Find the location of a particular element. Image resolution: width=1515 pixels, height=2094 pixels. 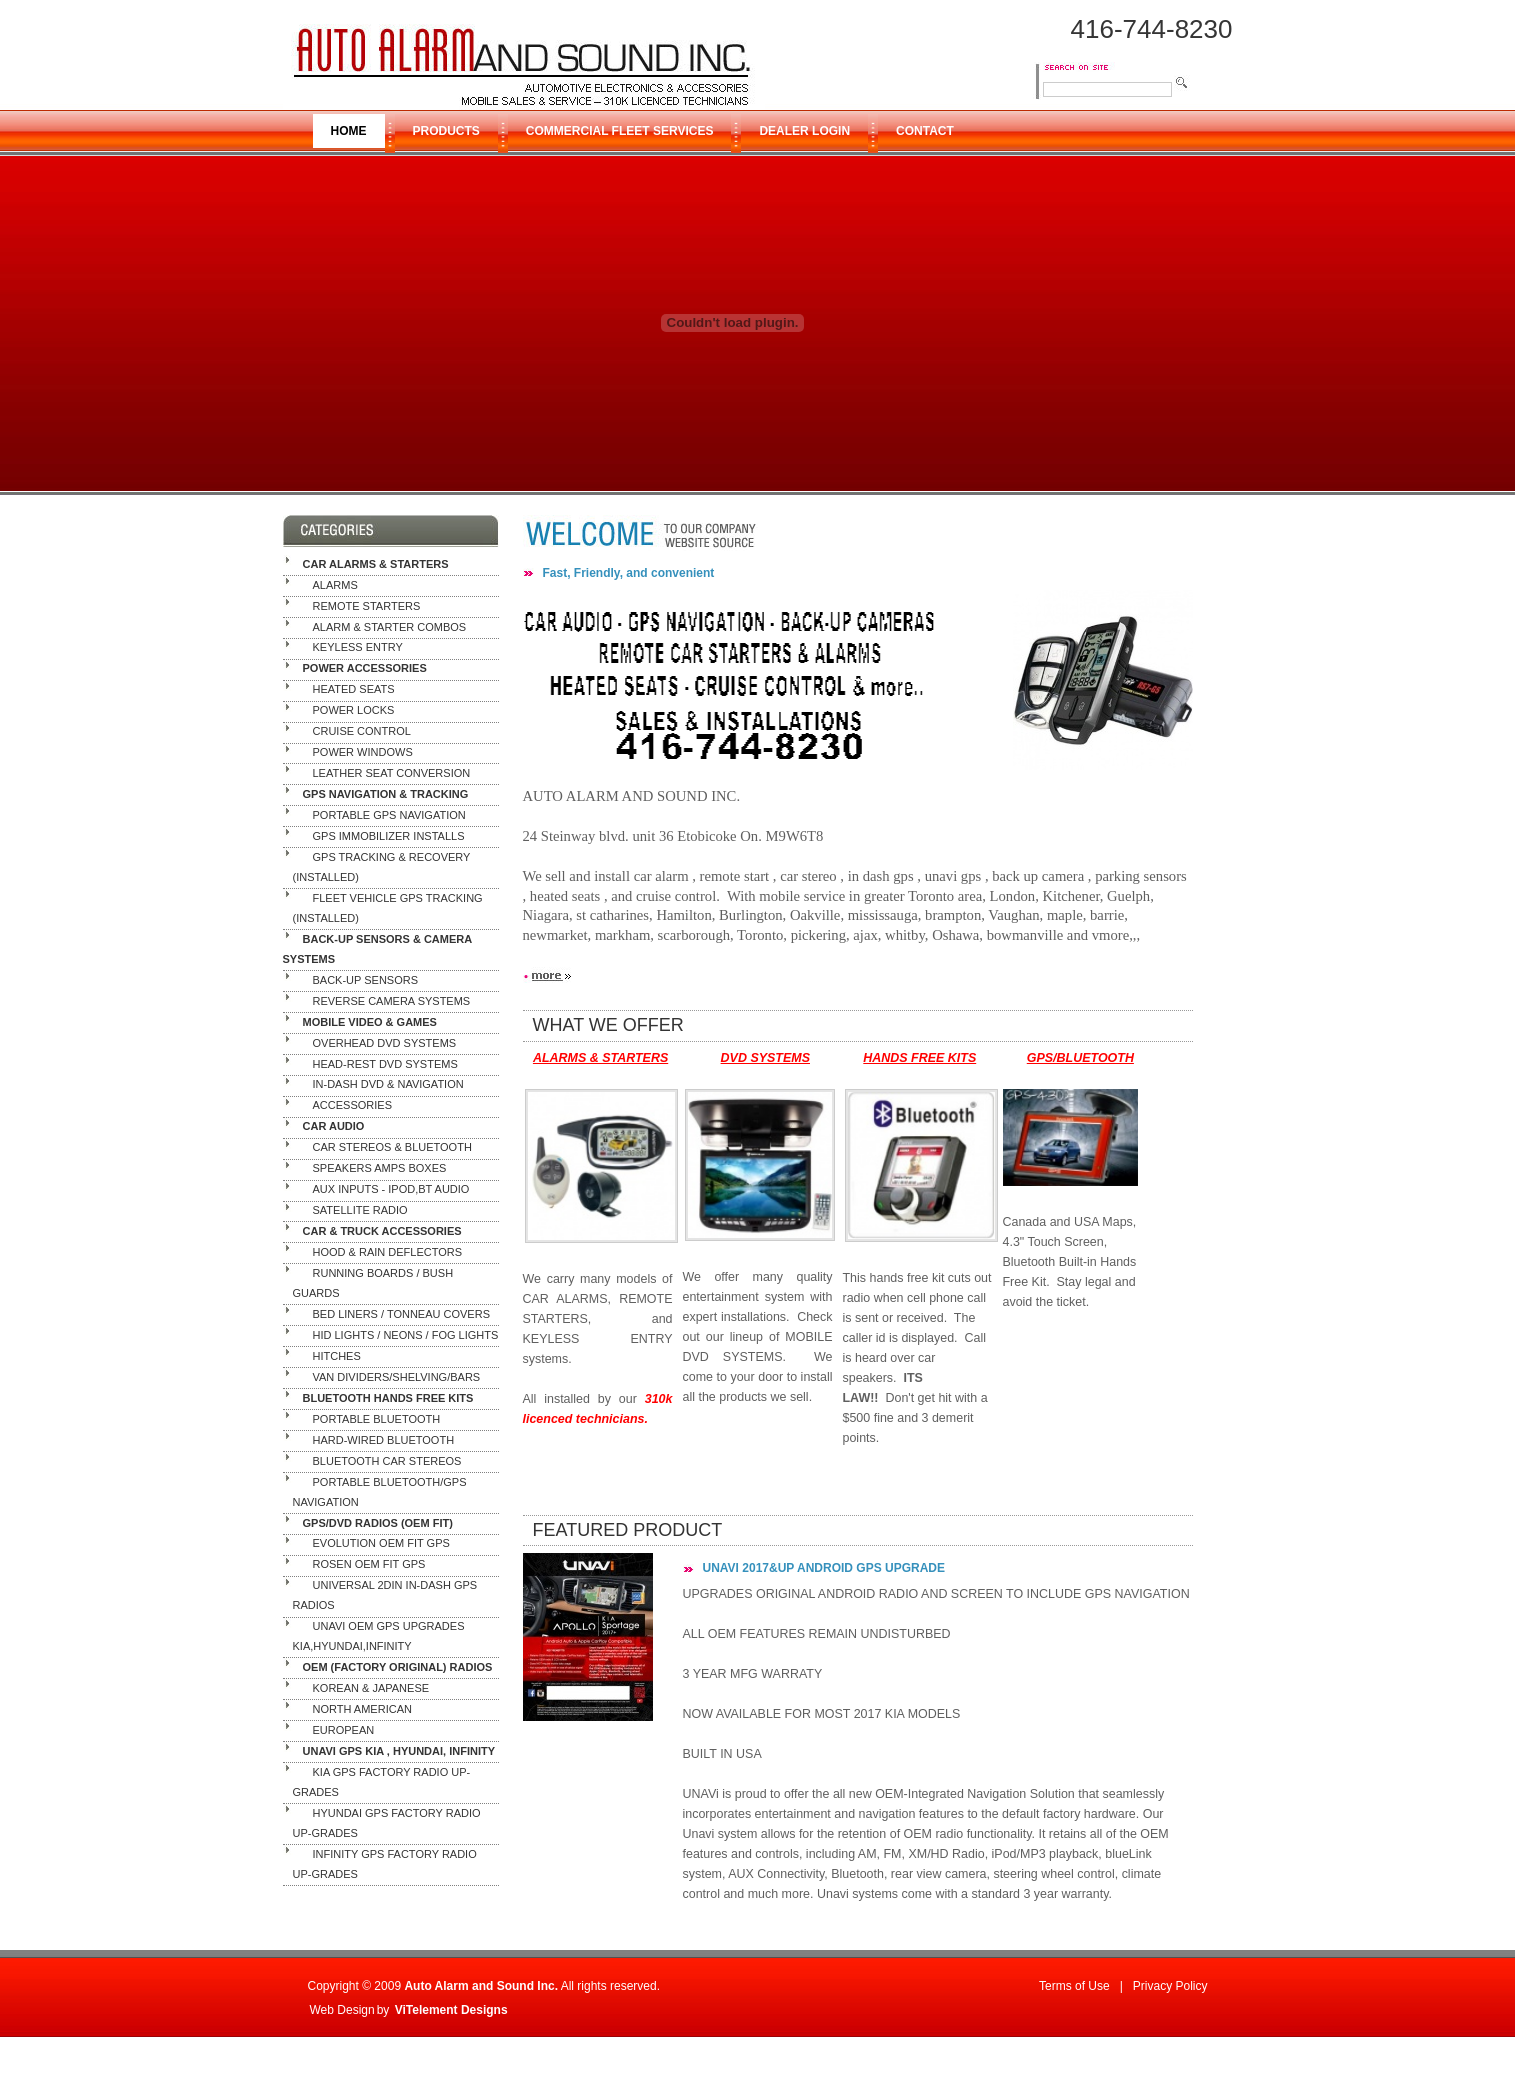

Power Locks is located at coordinates (354, 711).